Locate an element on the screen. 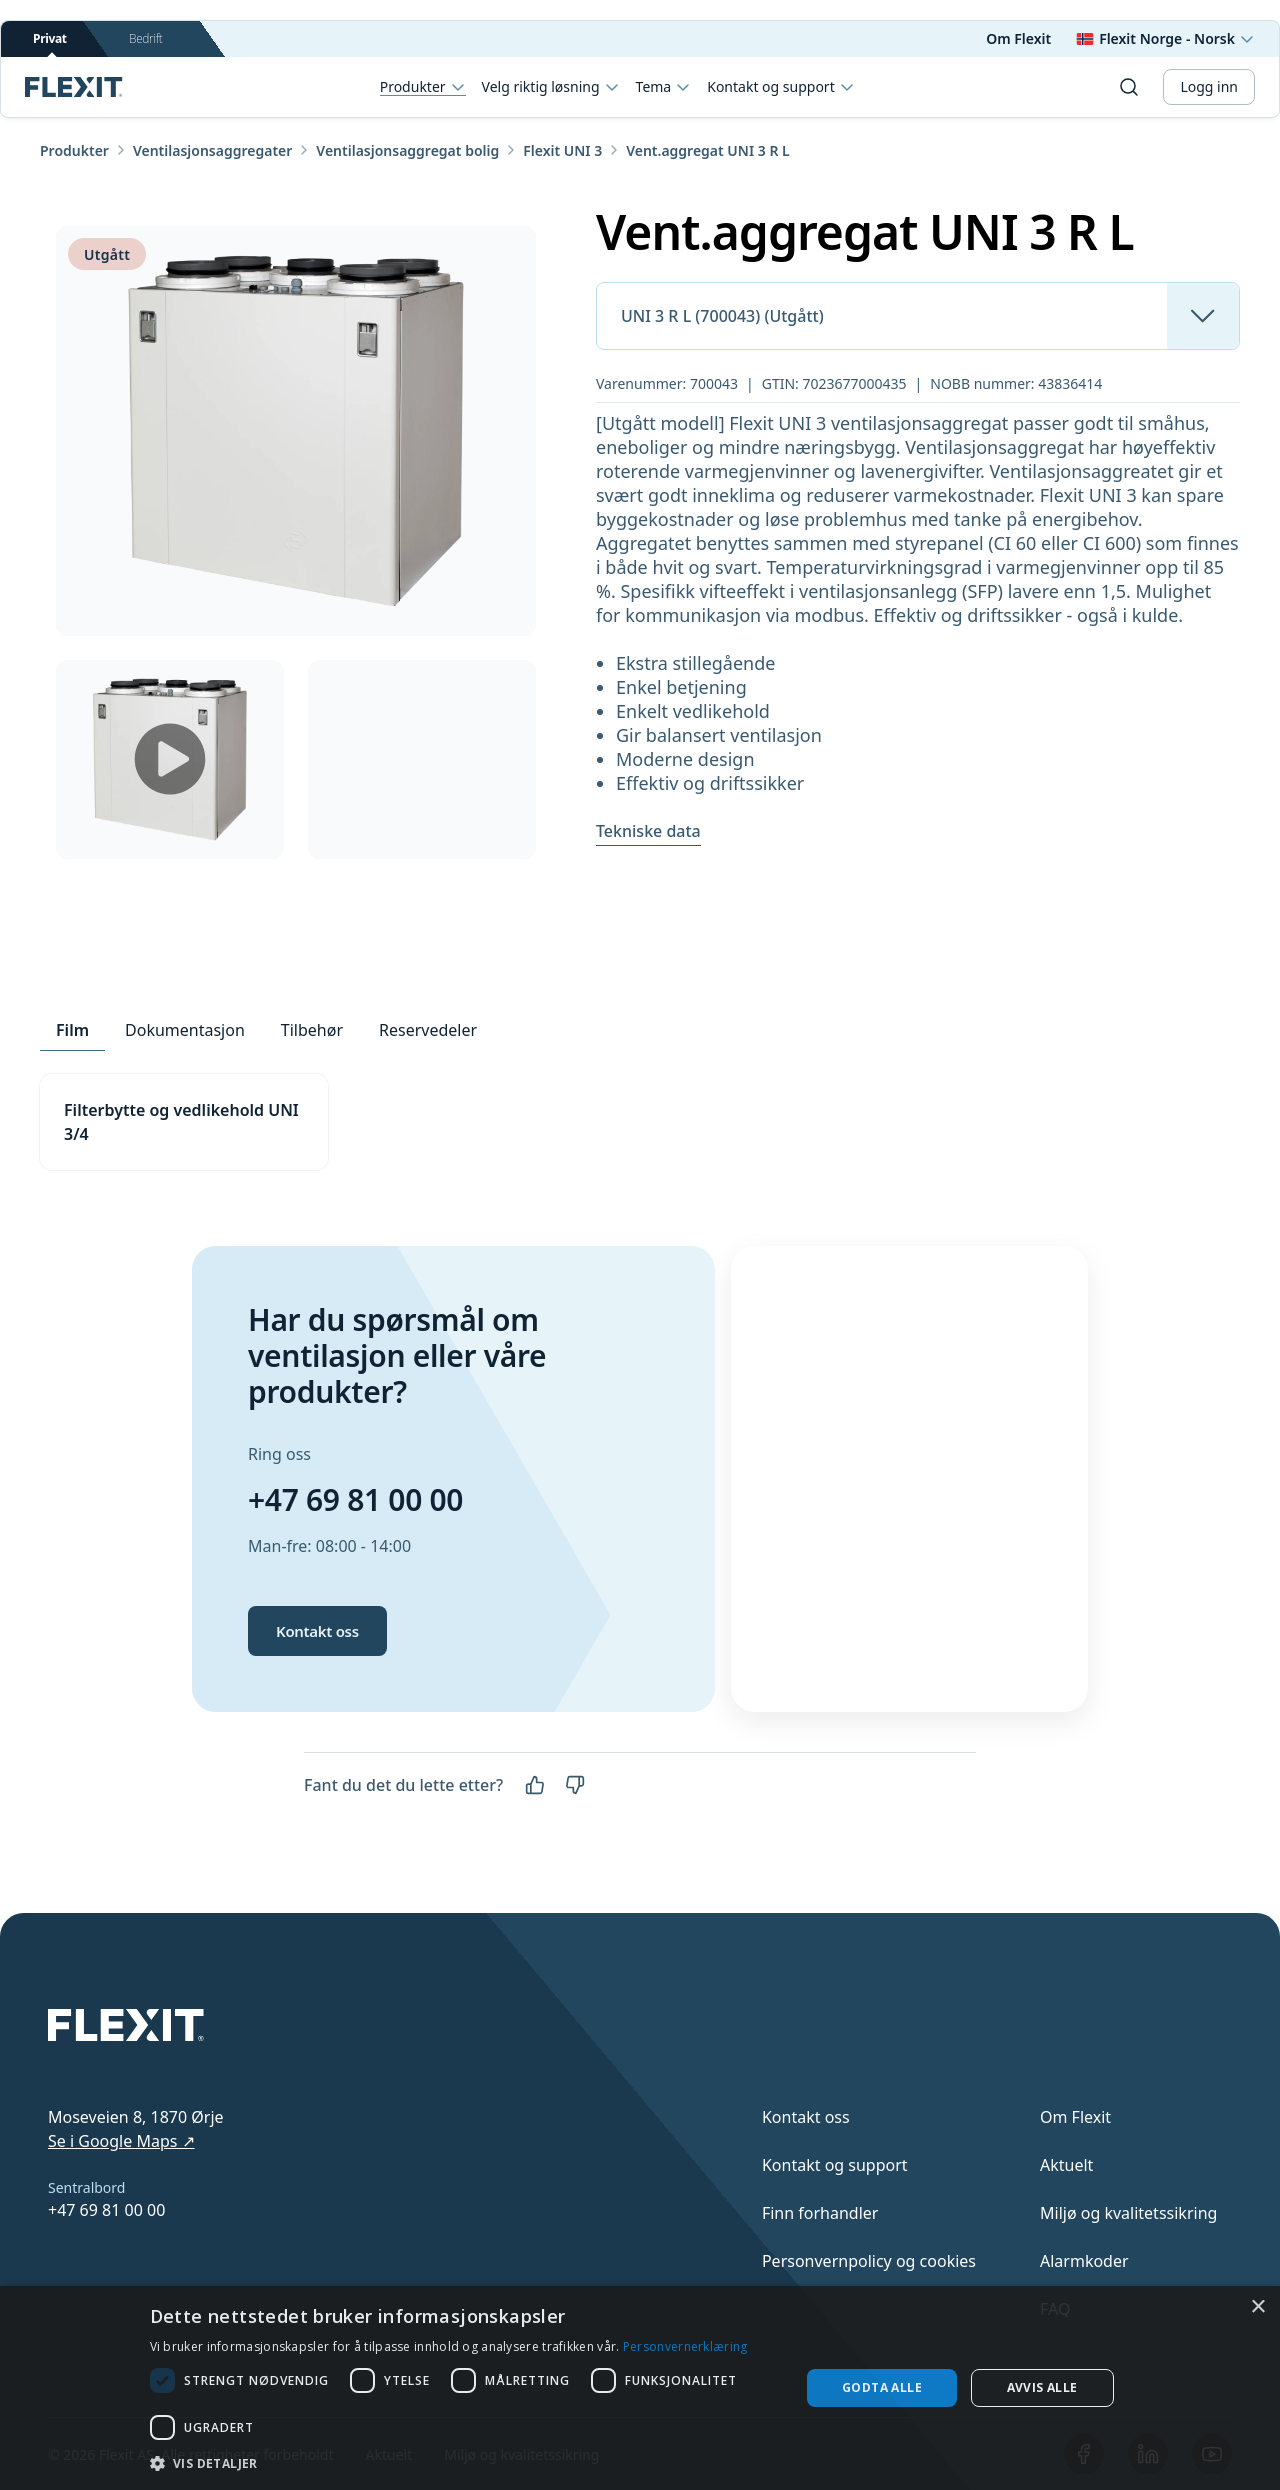  Produkter is located at coordinates (423, 87).